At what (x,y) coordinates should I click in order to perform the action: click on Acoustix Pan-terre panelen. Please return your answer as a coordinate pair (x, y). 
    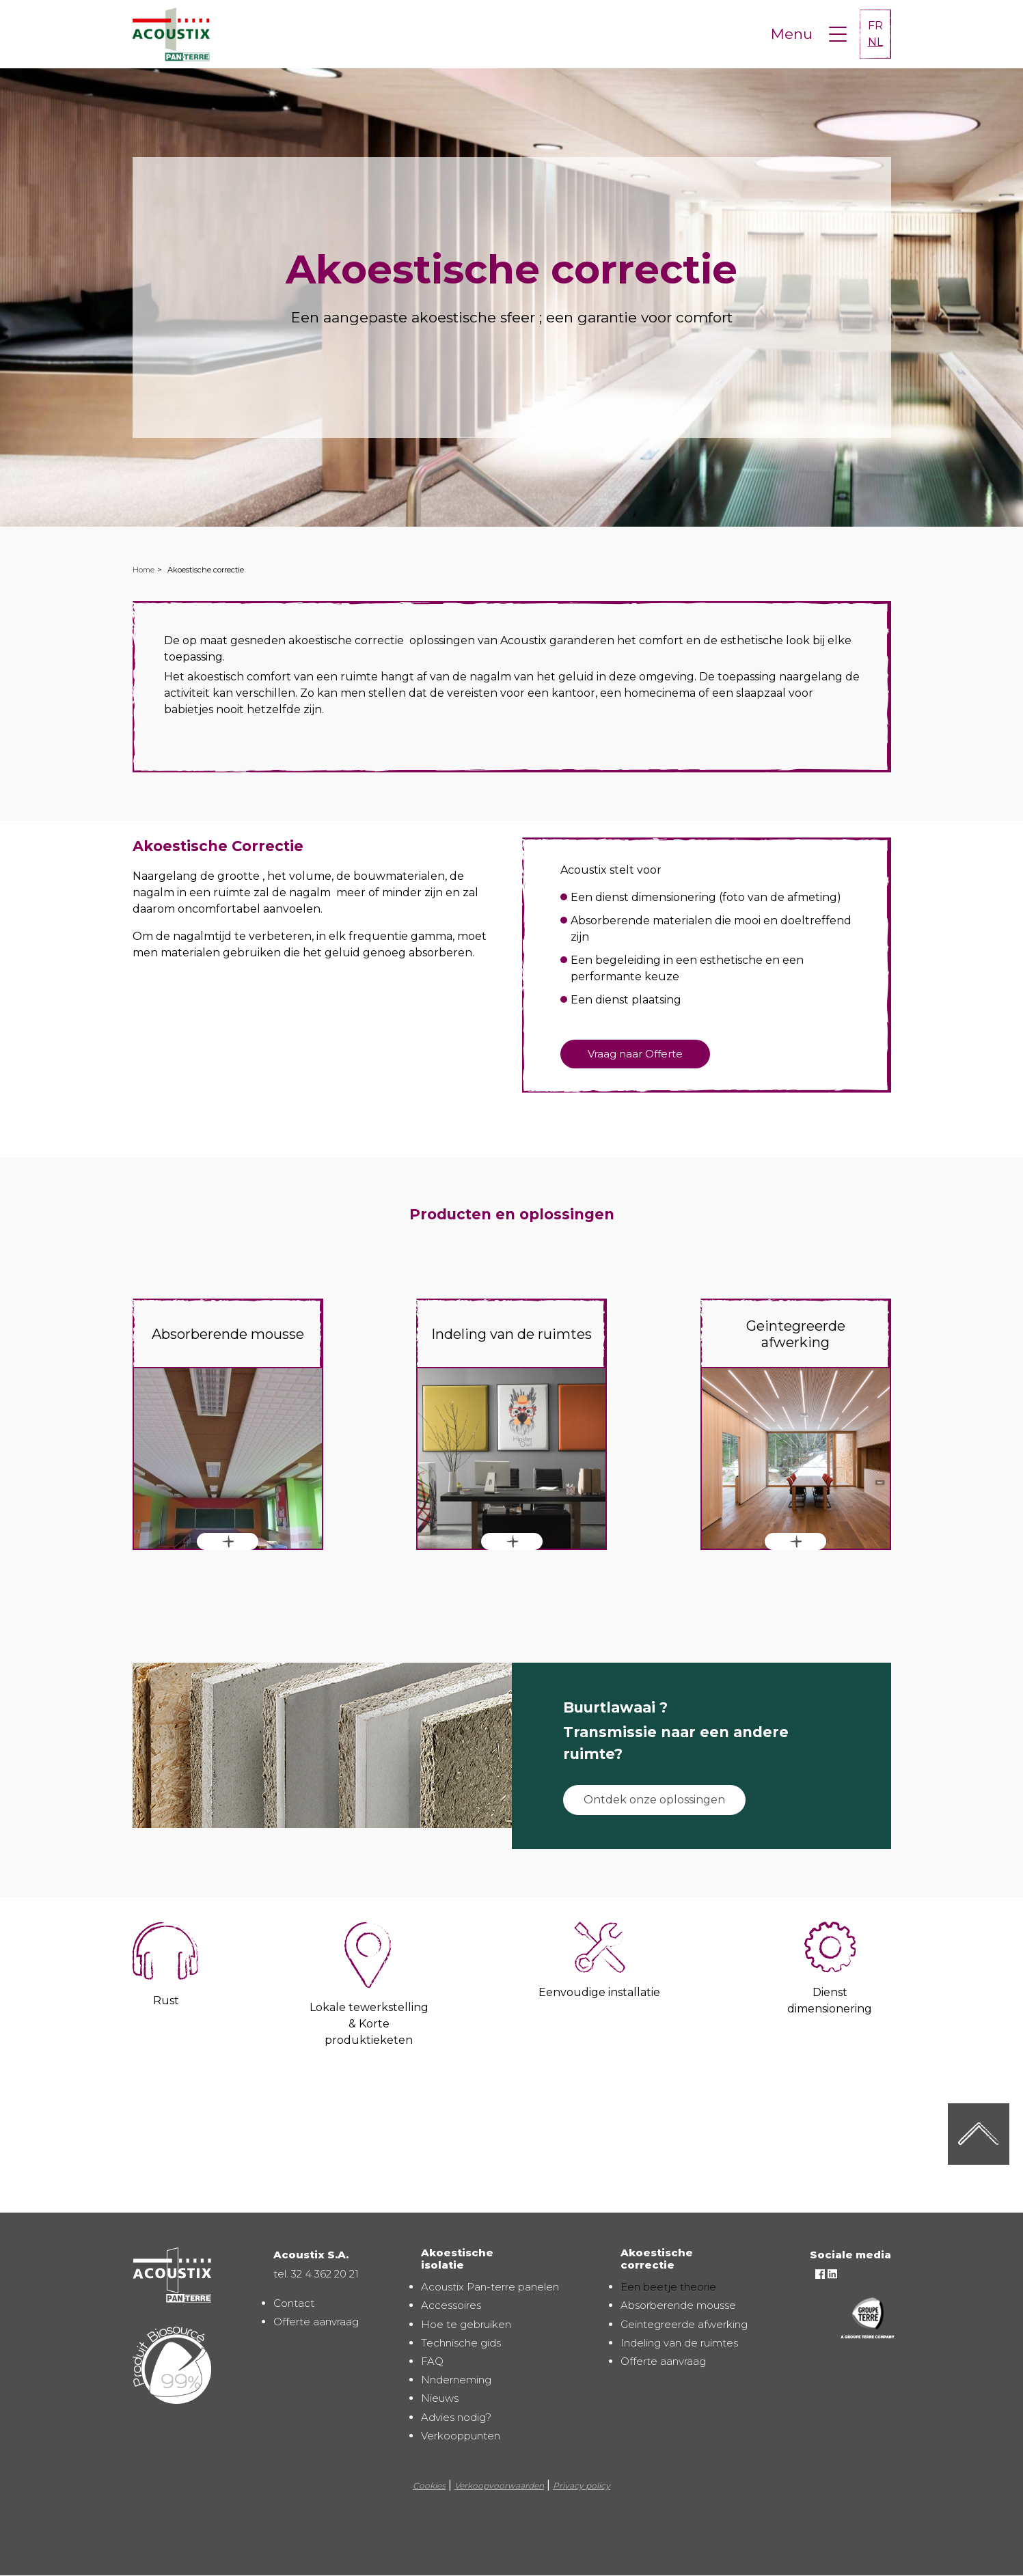
    Looking at the image, I should click on (490, 2286).